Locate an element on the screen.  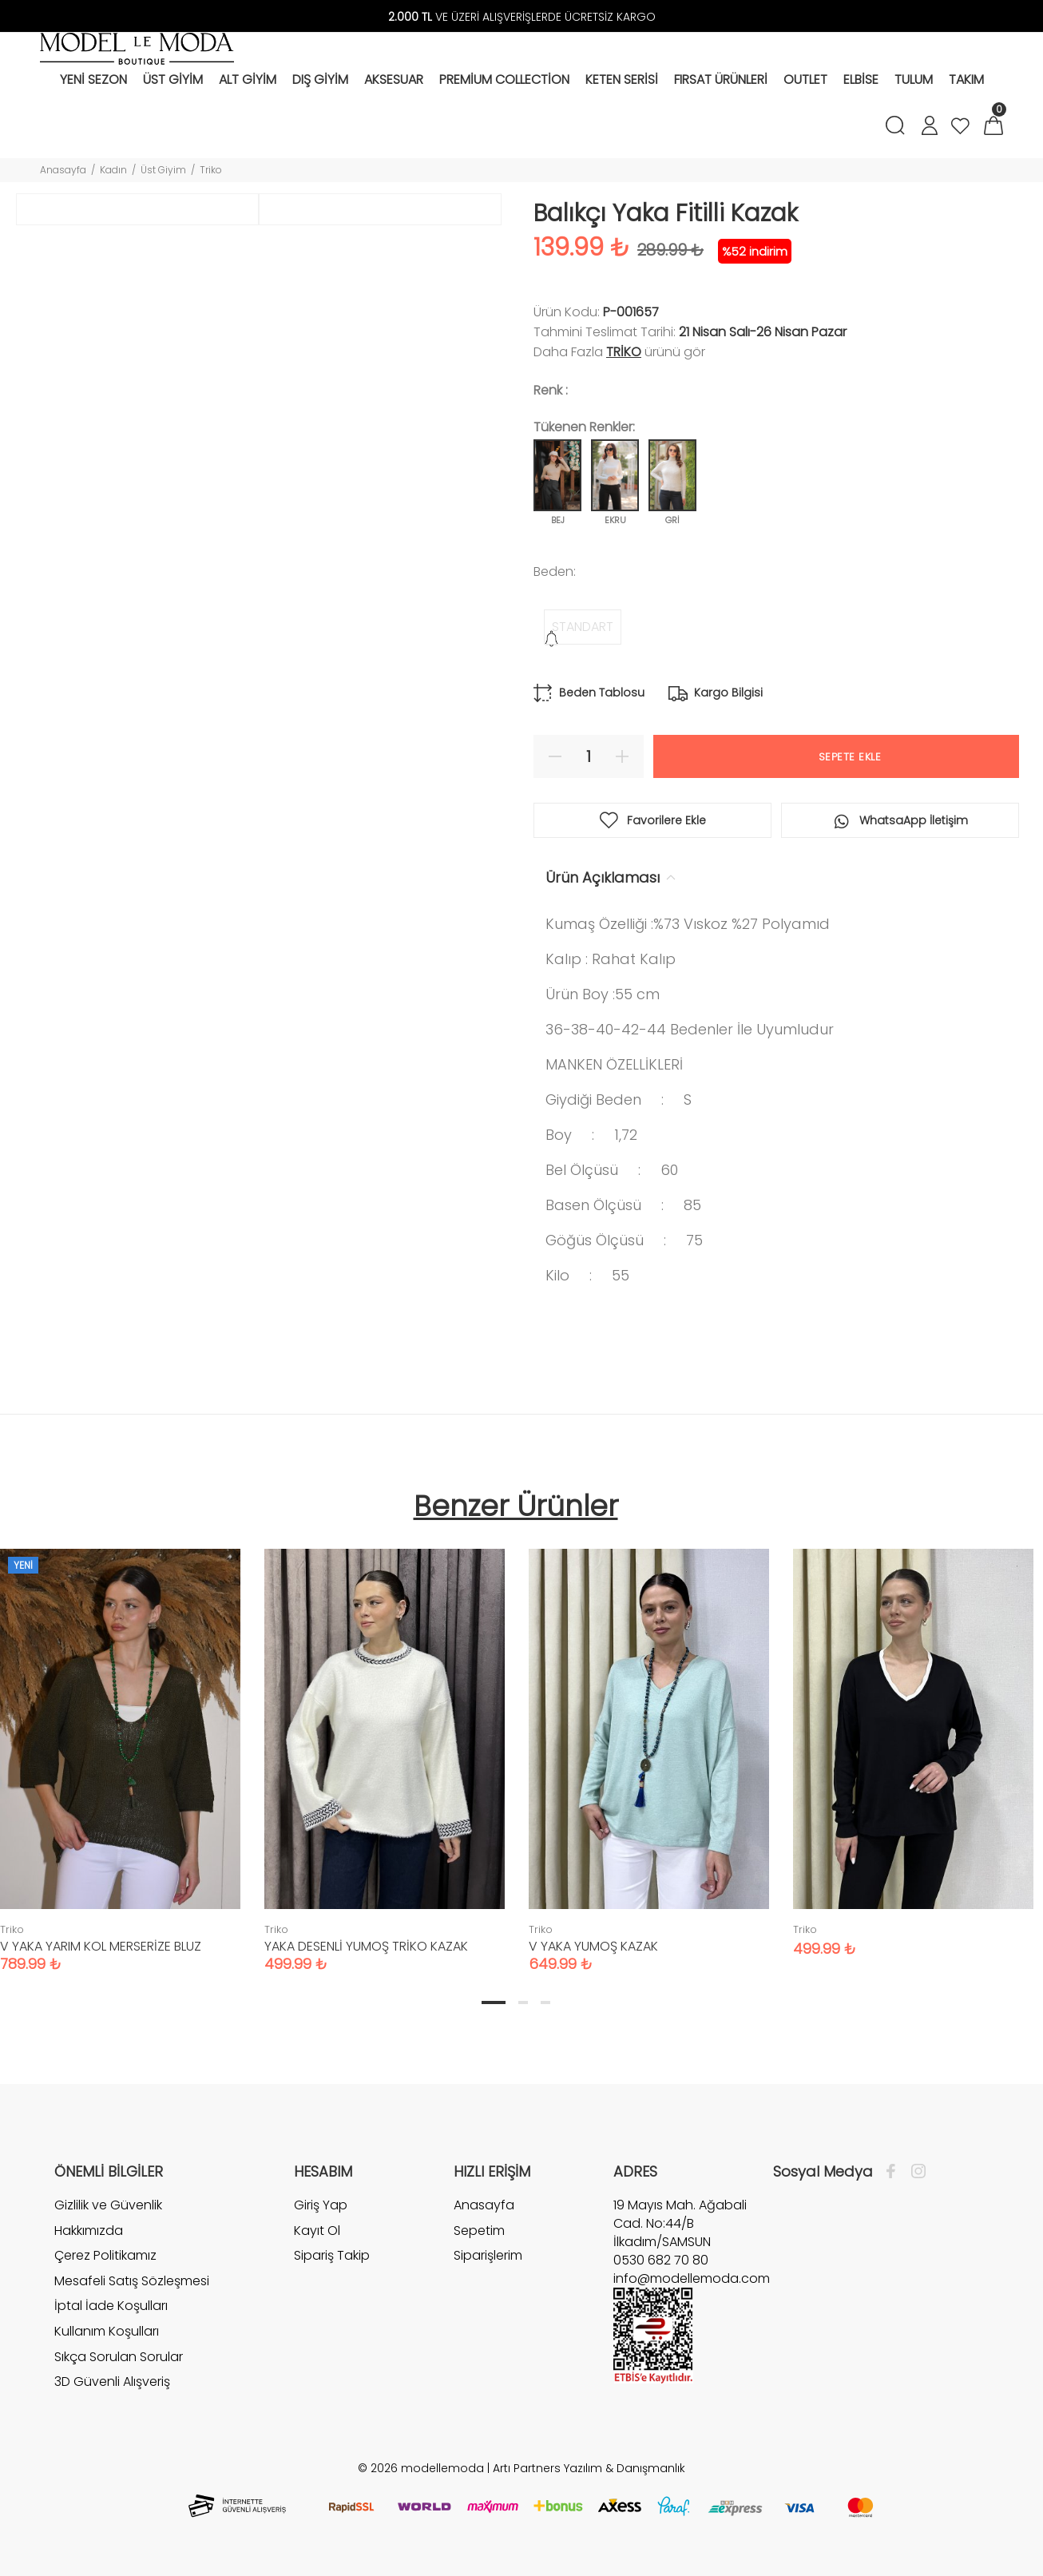
[Facebook] is located at coordinates (894, 2171).